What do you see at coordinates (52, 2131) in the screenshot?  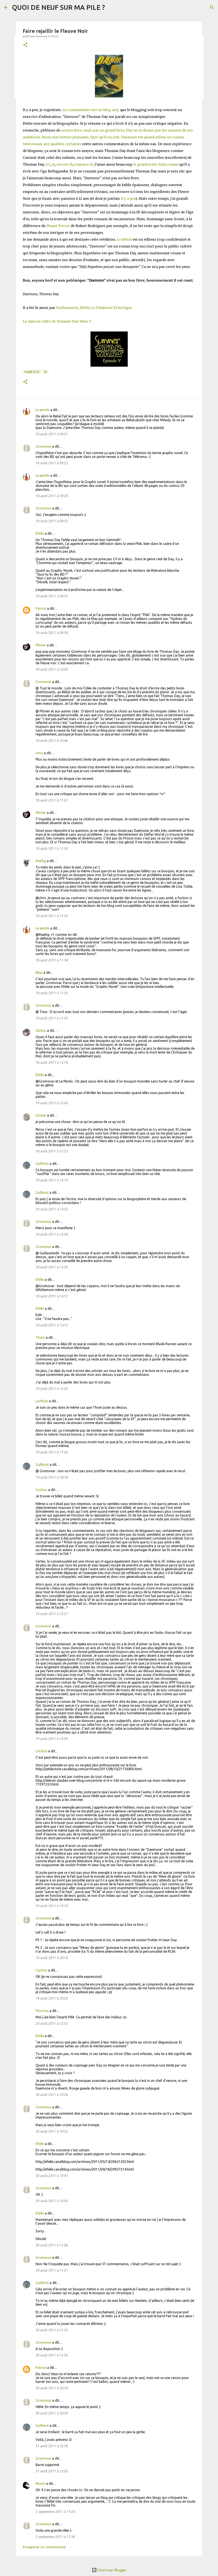 I see `30 août 2011 à 10:32` at bounding box center [52, 2131].